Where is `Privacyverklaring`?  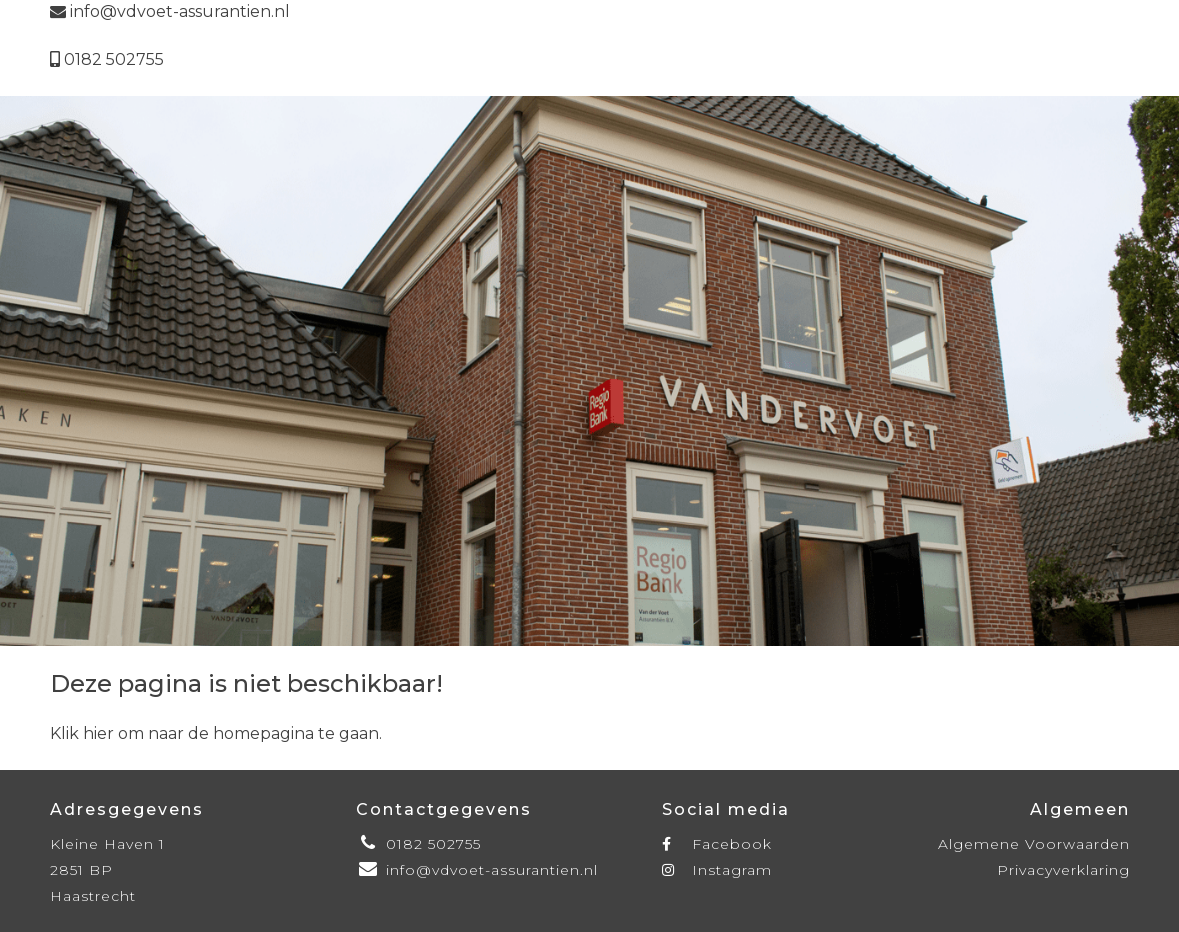
Privacyverklaring is located at coordinates (1063, 870).